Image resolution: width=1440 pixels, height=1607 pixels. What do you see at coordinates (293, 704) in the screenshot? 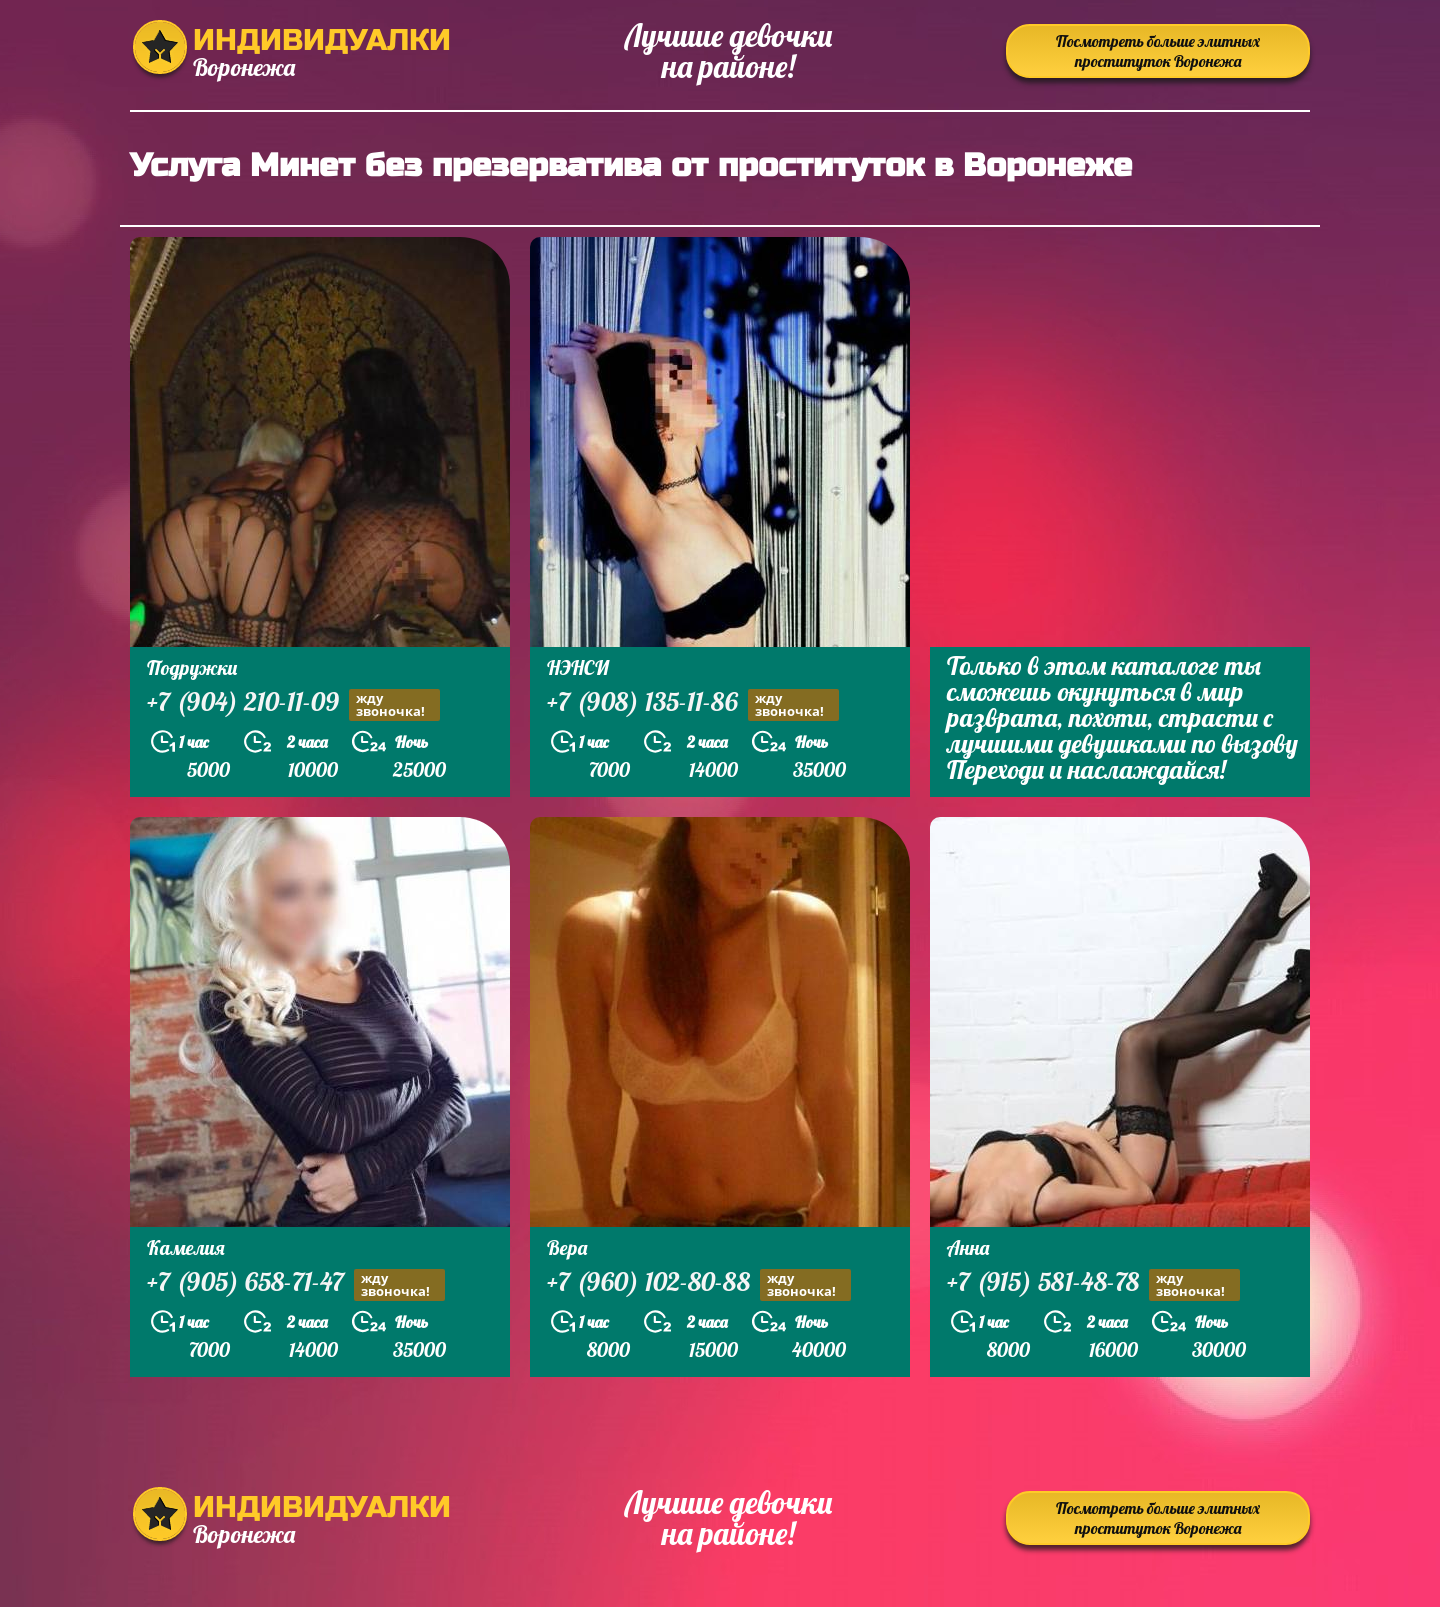
I see `+7 (904) 210-11-09` at bounding box center [293, 704].